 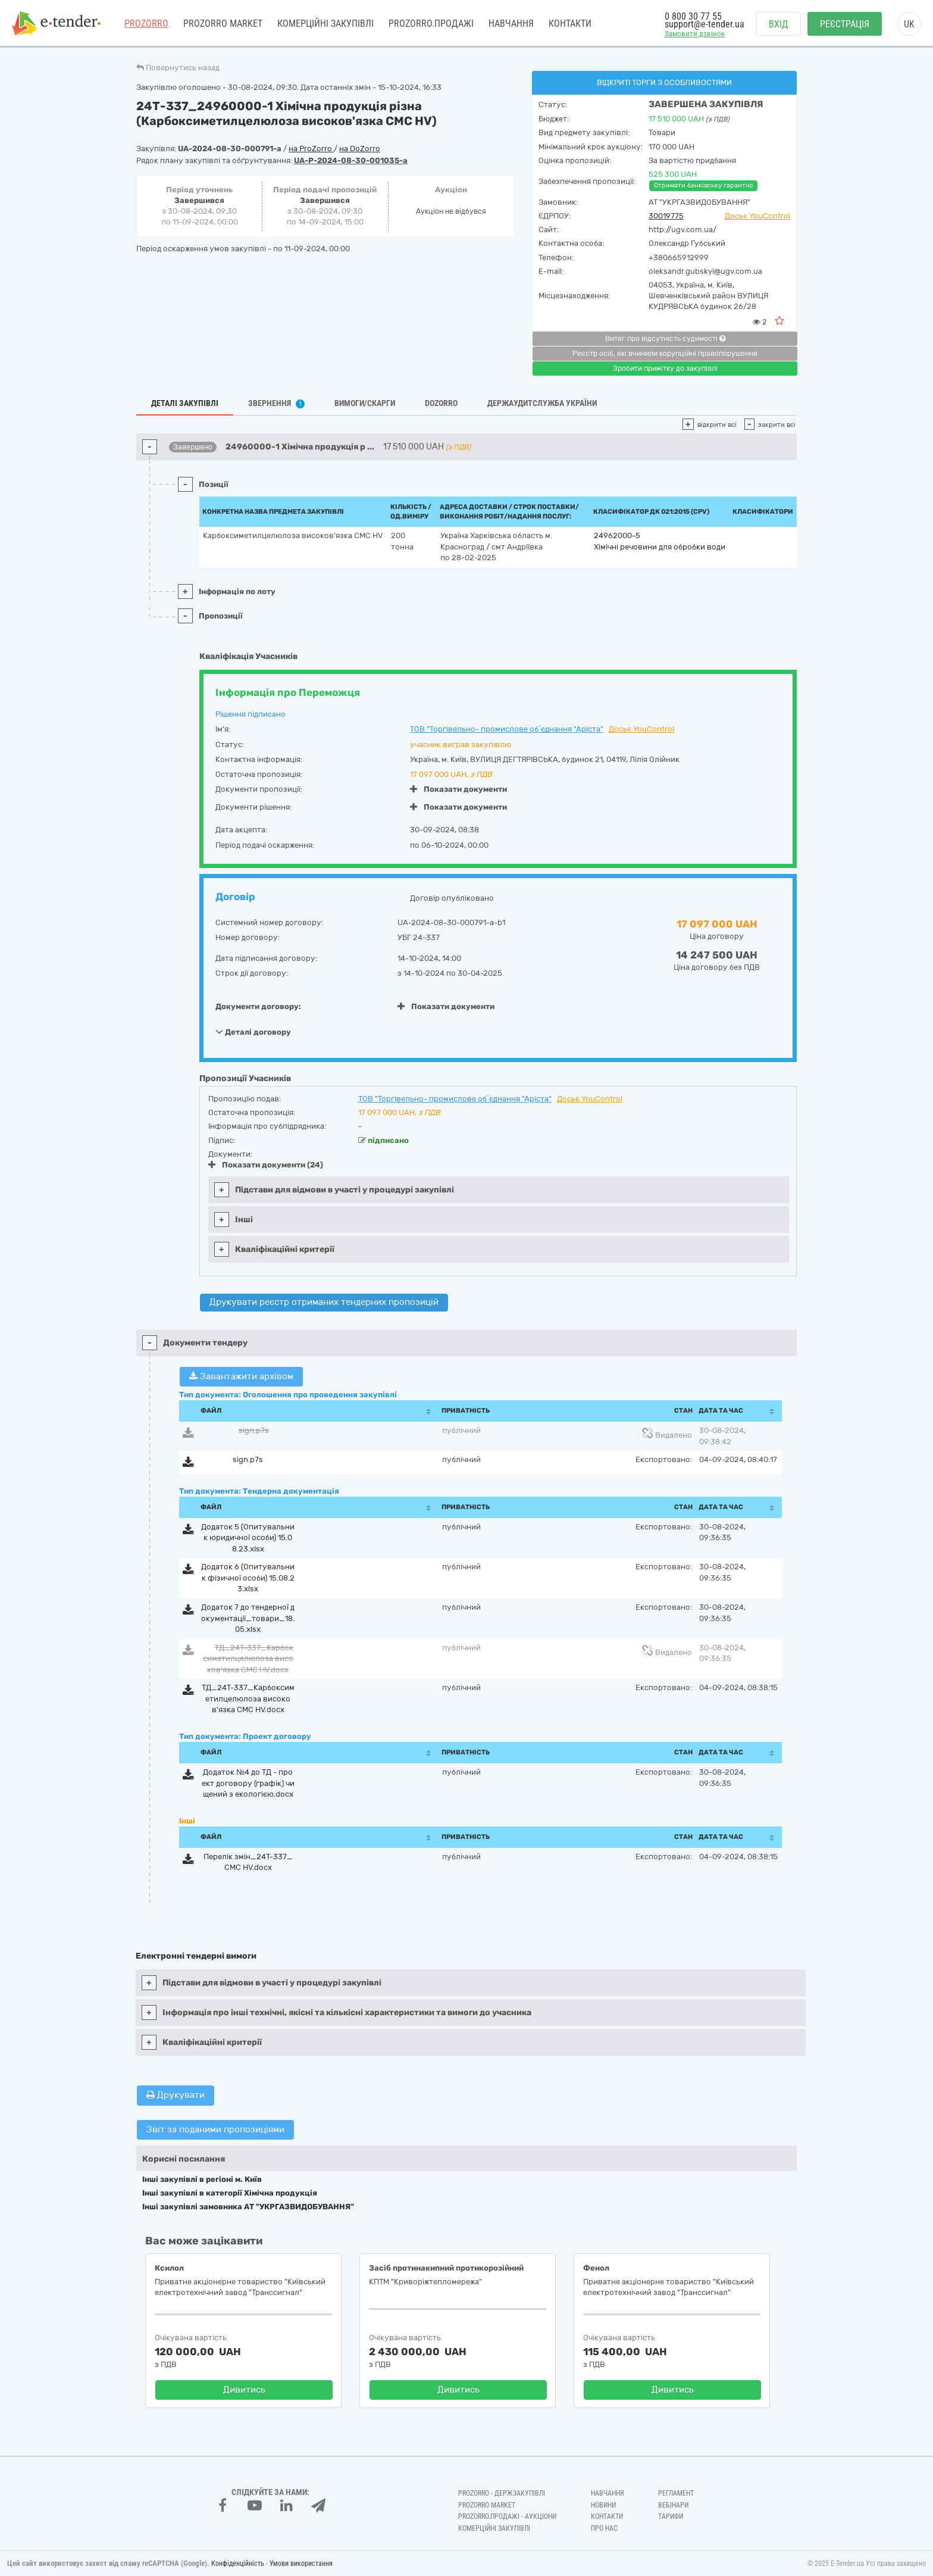 I want to click on ТД_24Т-337_Карбоксиметилцелюлоза високов'язка СМС НV.docx, so click(x=248, y=1658).